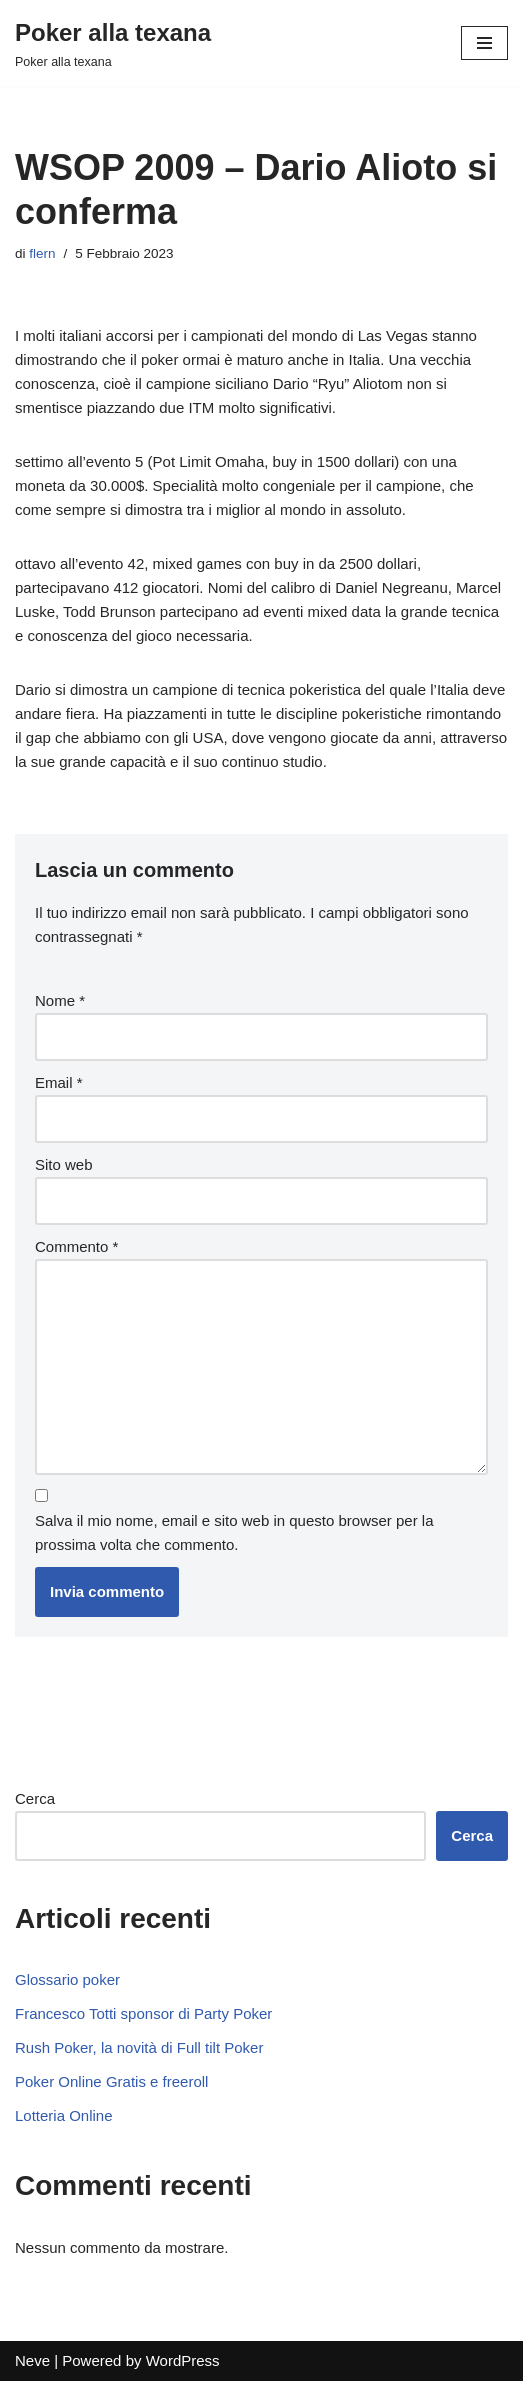 This screenshot has width=523, height=2381. Describe the element at coordinates (139, 2047) in the screenshot. I see `Rush Poker, la novità di Full tilt Poker` at that location.